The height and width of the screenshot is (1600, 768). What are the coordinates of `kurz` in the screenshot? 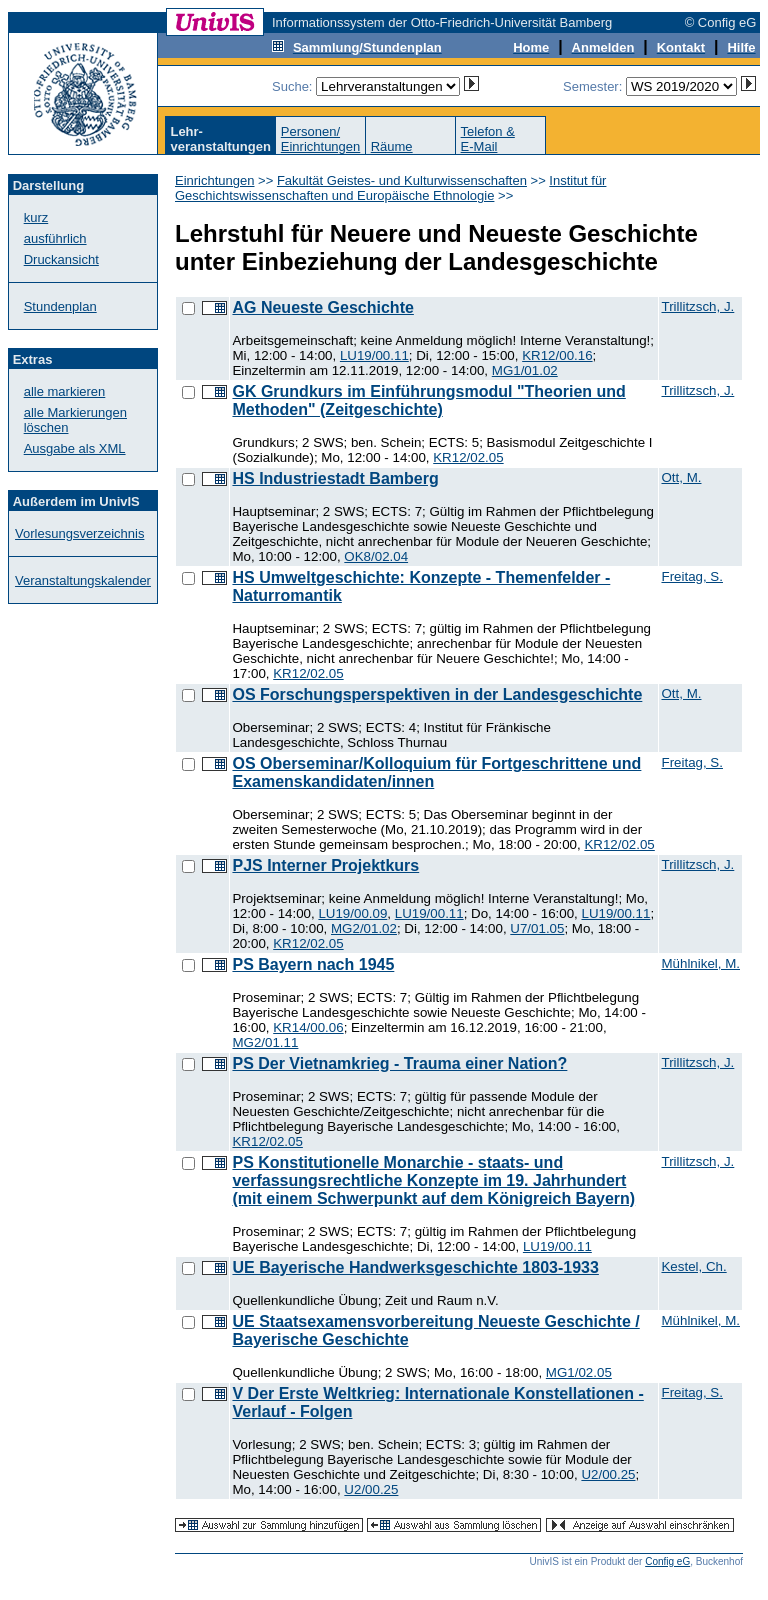 It's located at (36, 217).